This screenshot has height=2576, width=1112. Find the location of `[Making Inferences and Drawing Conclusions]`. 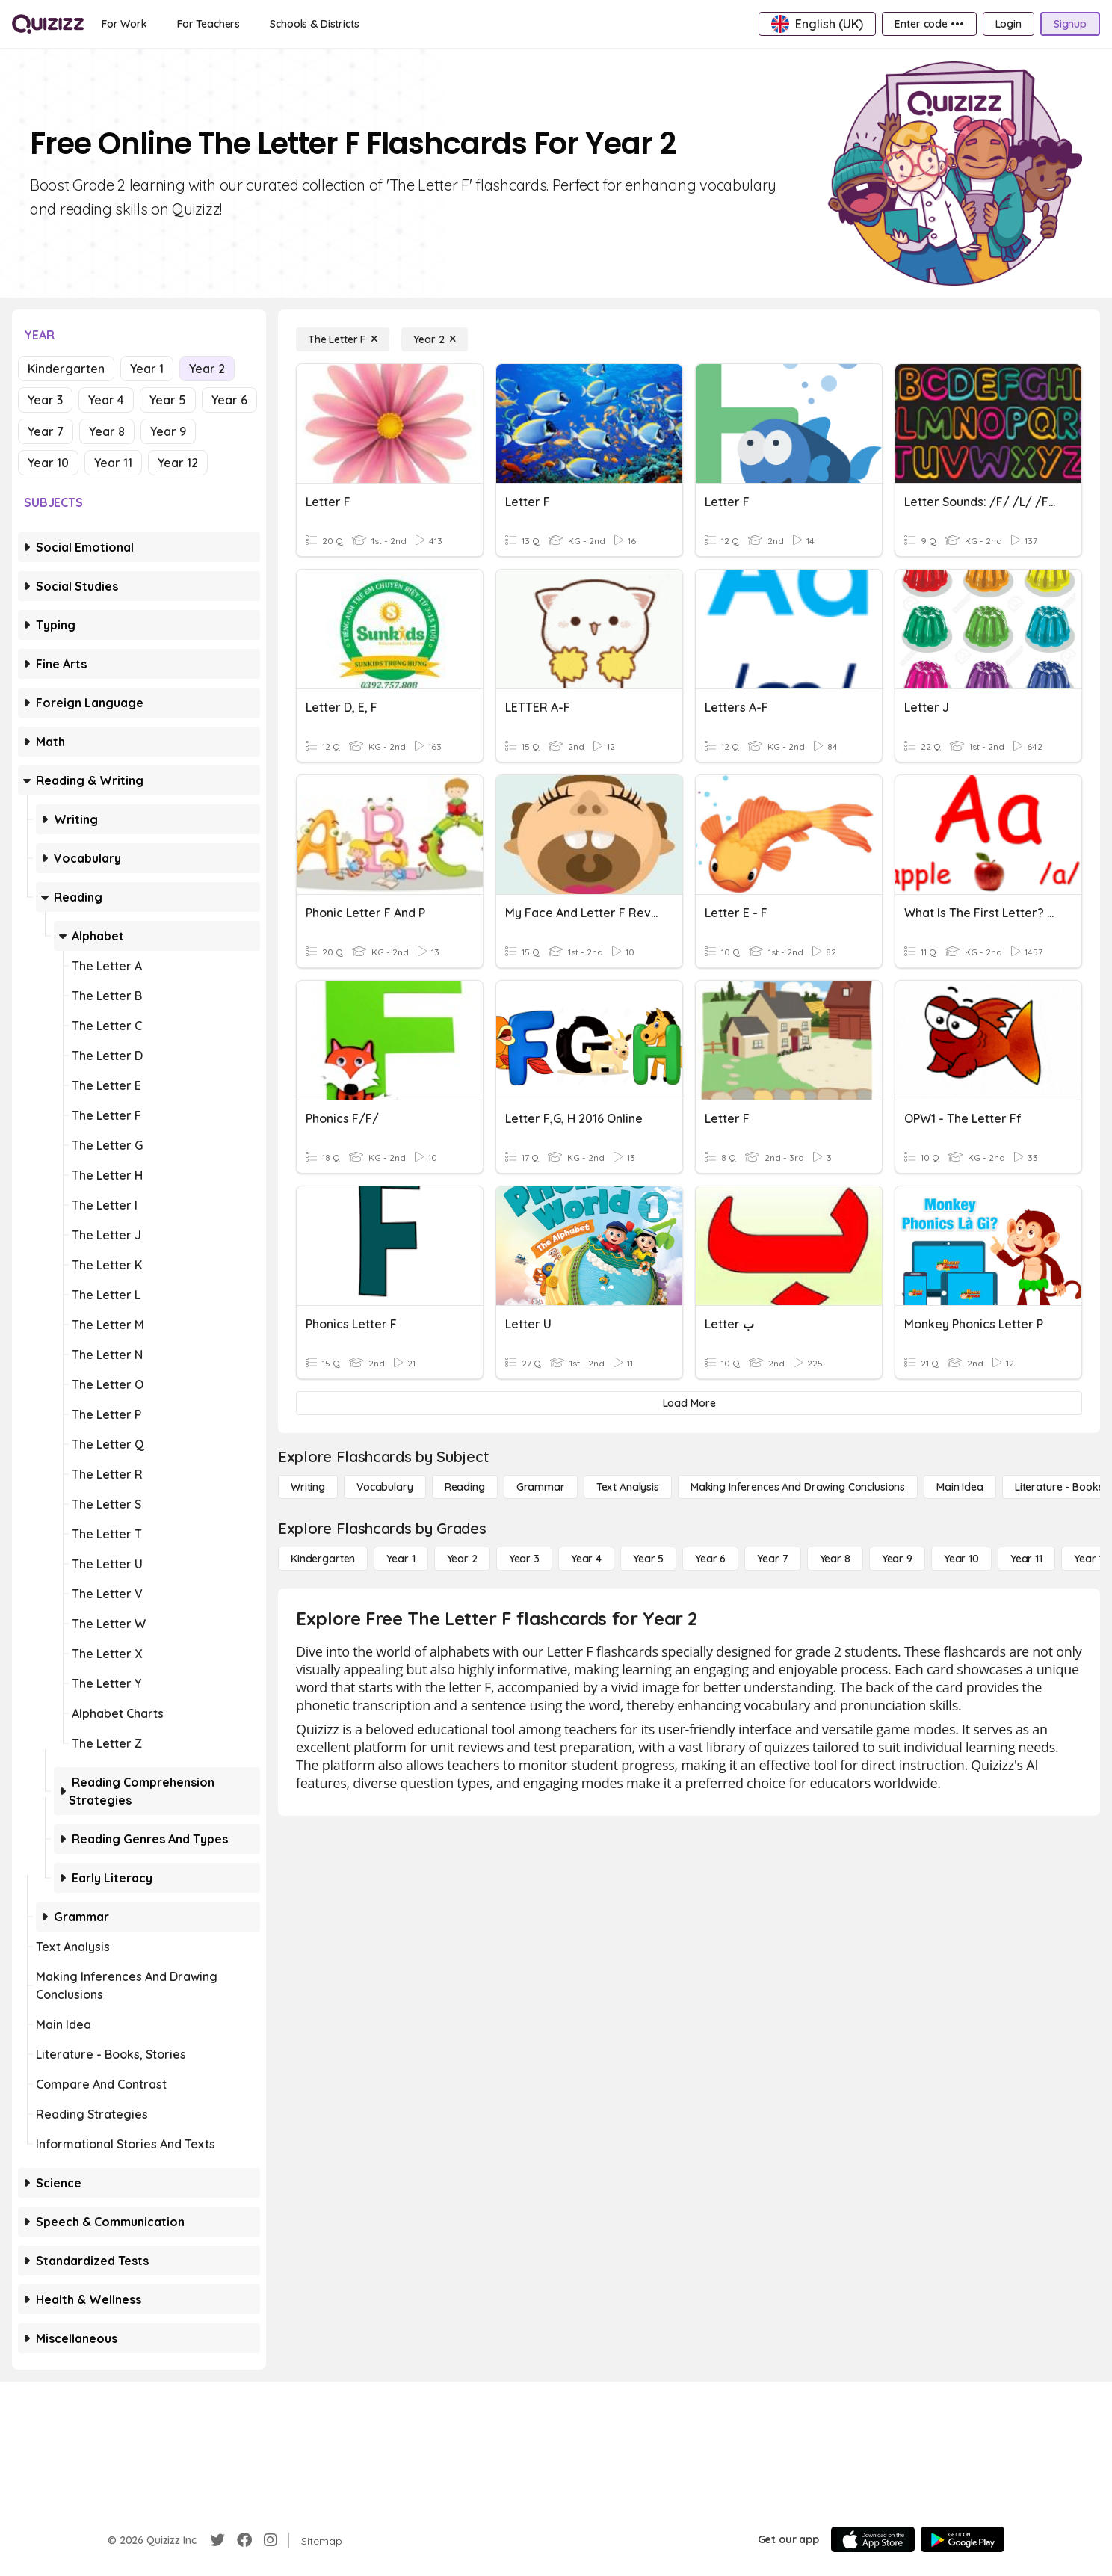

[Making Inferences and Drawing Conclusions] is located at coordinates (798, 1487).